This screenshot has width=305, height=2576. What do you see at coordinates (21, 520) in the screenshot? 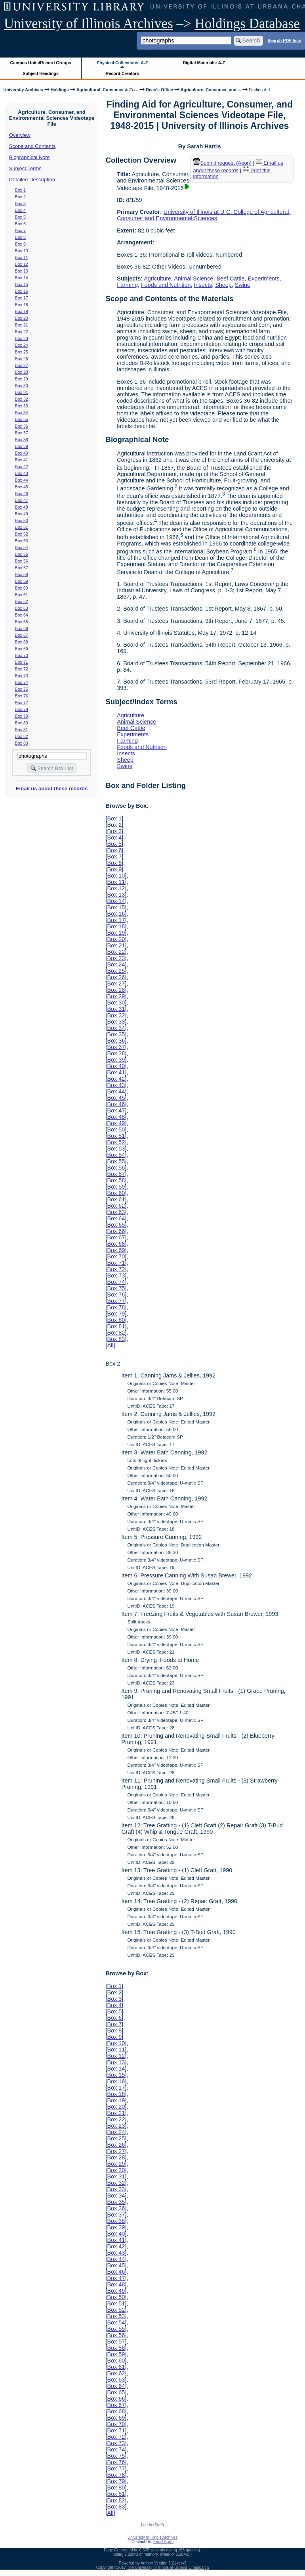
I see `Box 50` at bounding box center [21, 520].